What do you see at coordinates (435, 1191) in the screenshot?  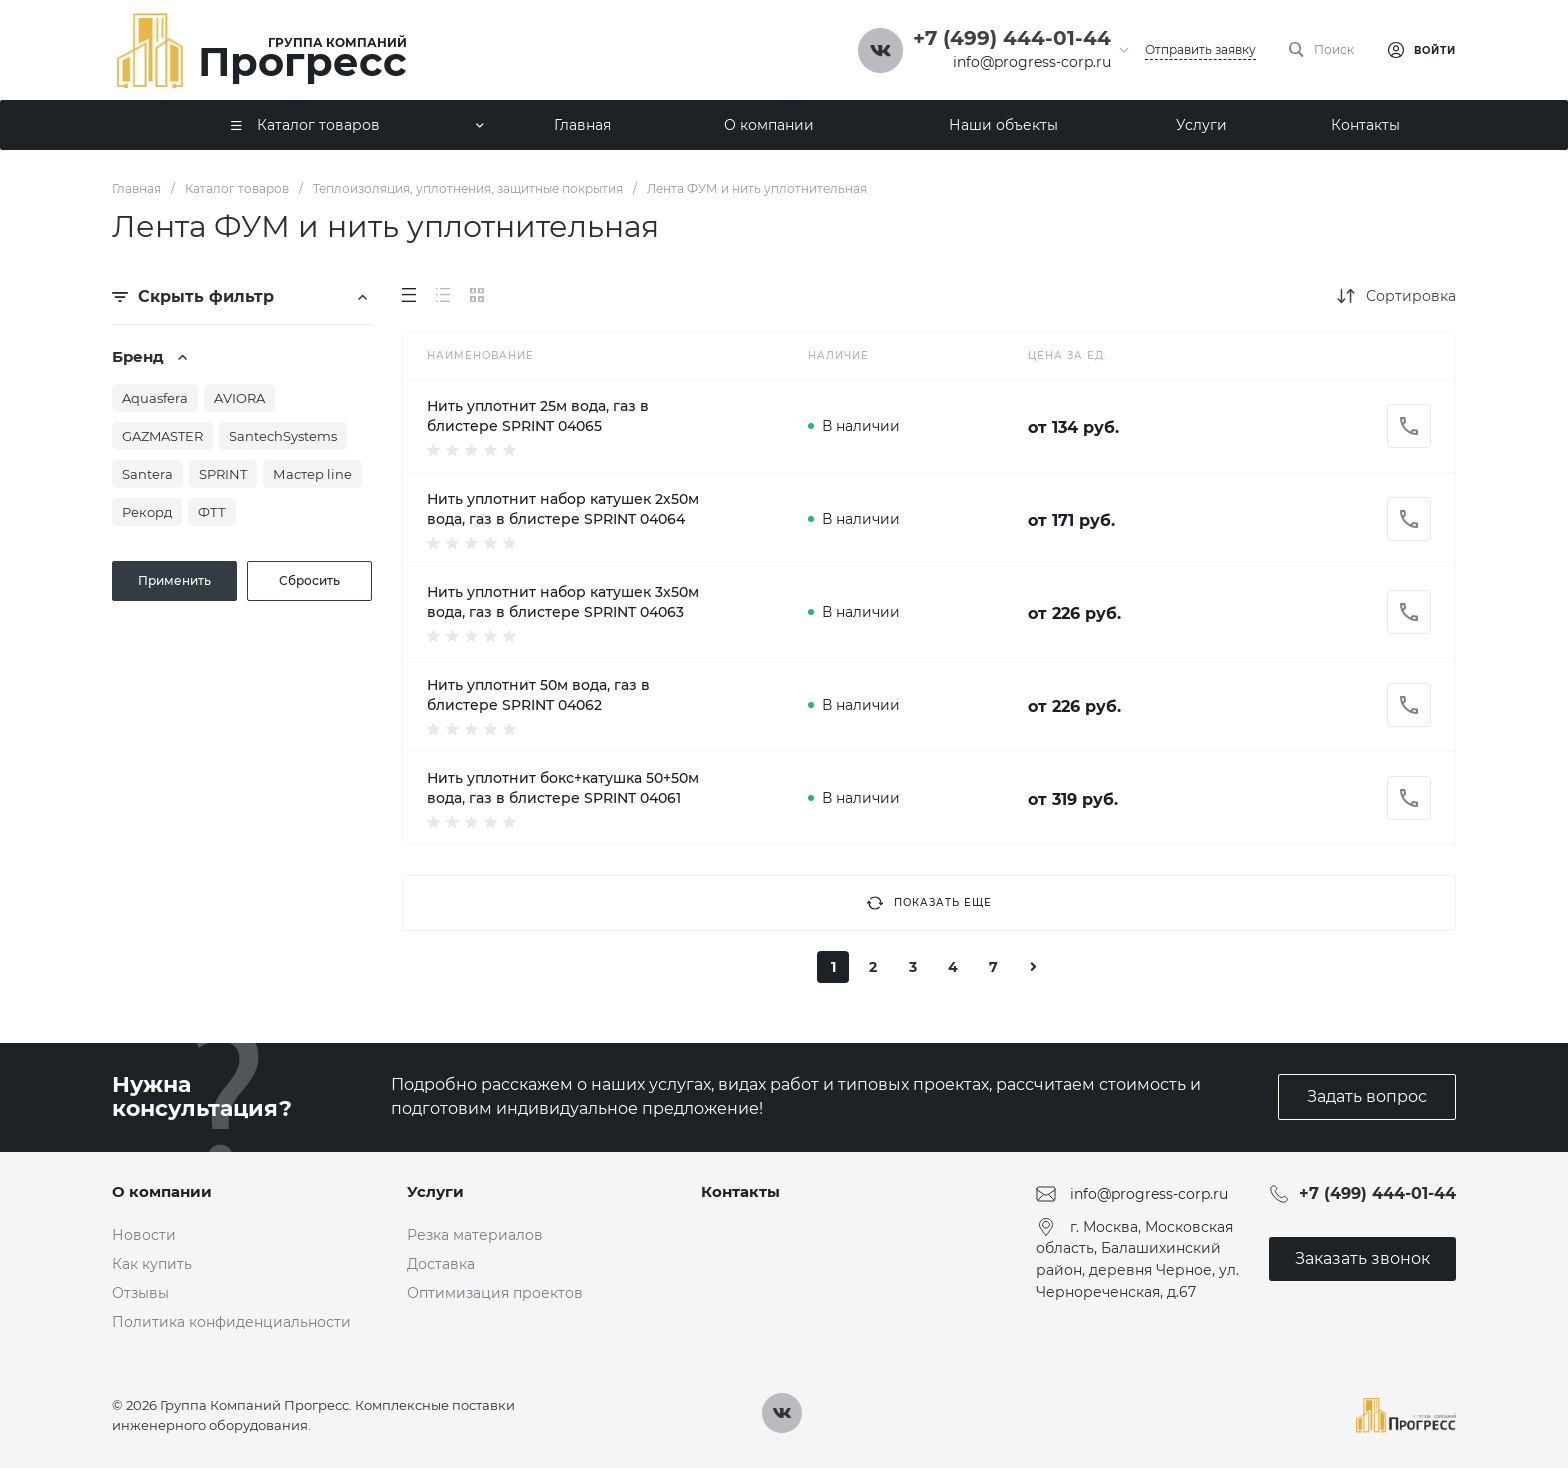 I see `Услуги` at bounding box center [435, 1191].